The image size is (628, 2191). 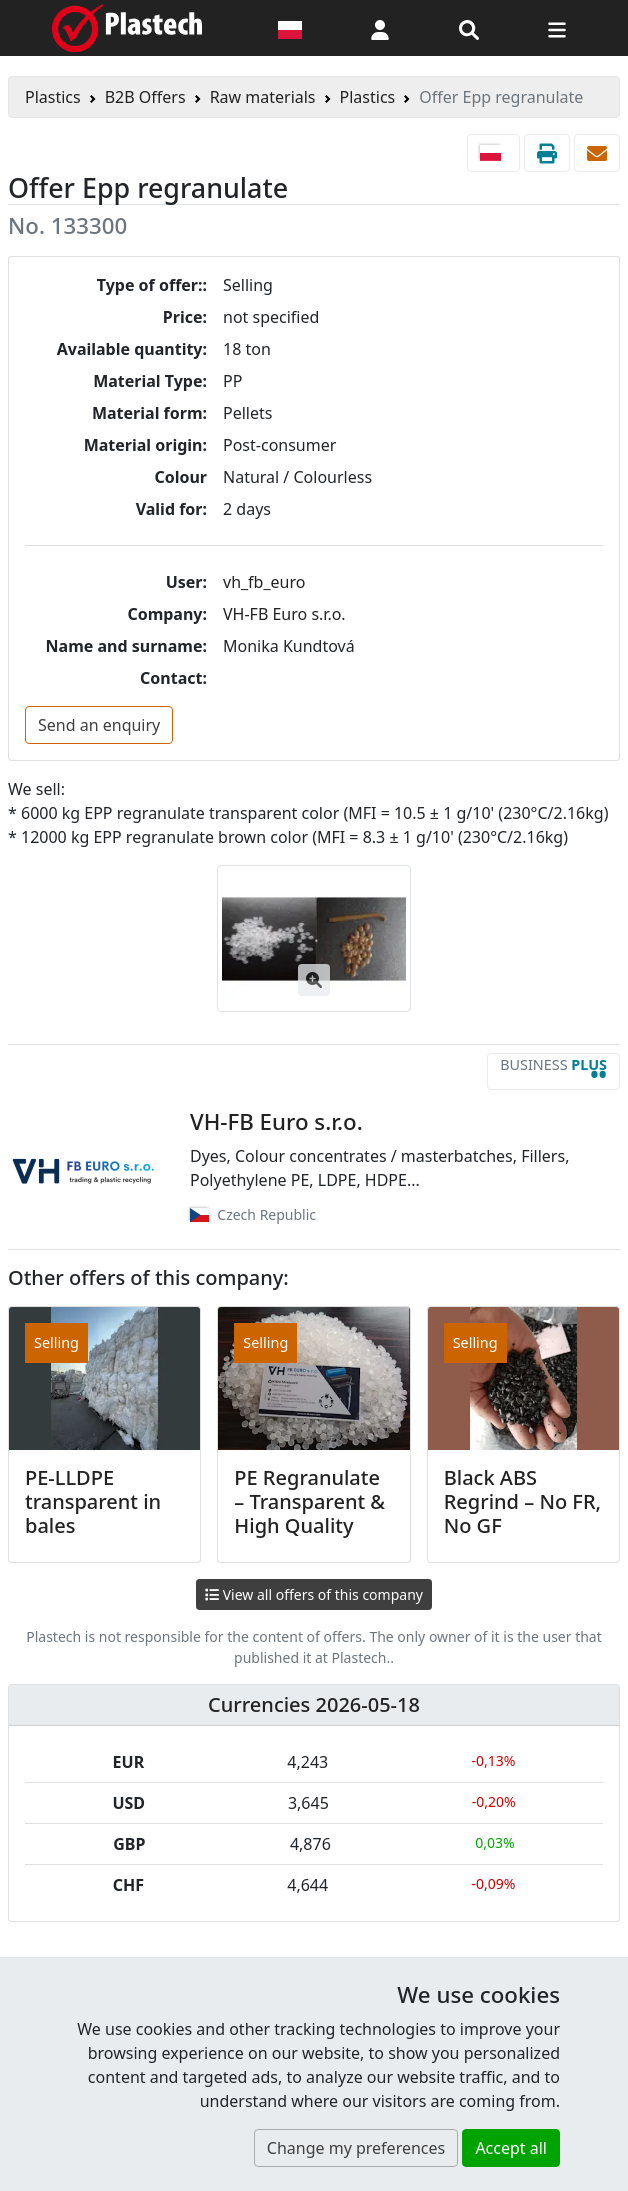 I want to click on Raw materials, so click(x=263, y=97).